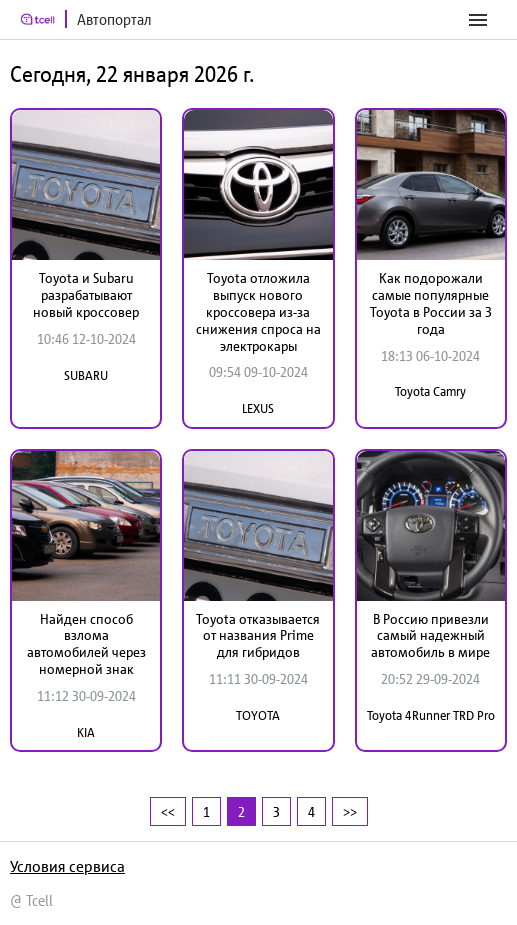 The height and width of the screenshot is (925, 517). I want to click on >>, so click(350, 811).